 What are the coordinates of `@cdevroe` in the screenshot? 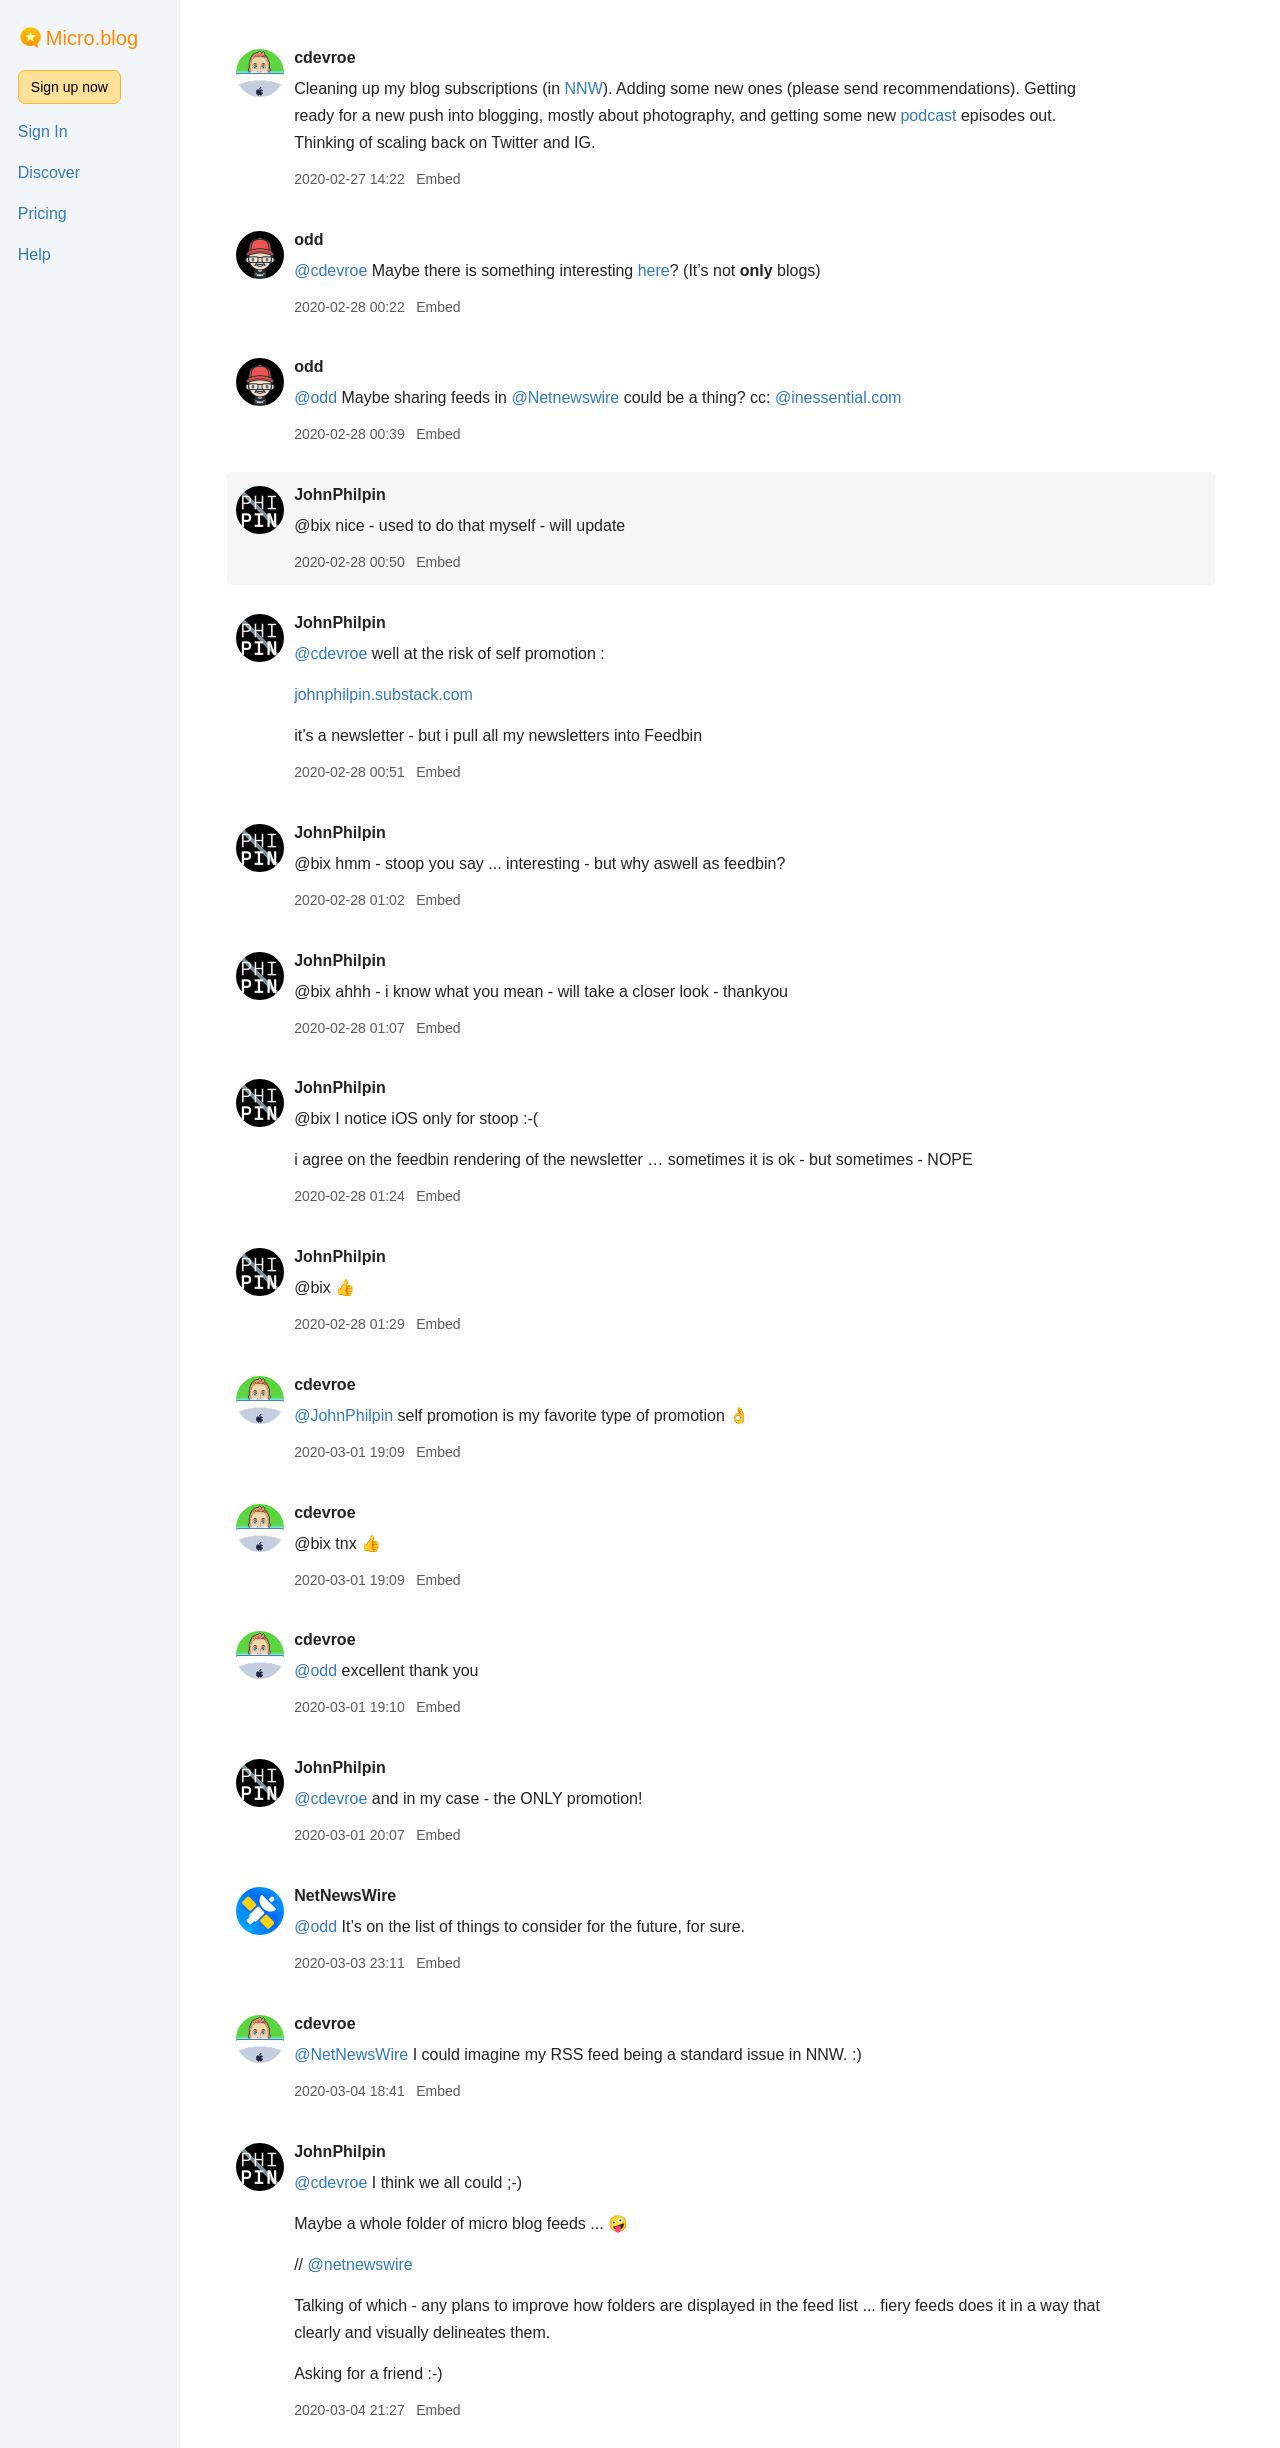 It's located at (339, 270).